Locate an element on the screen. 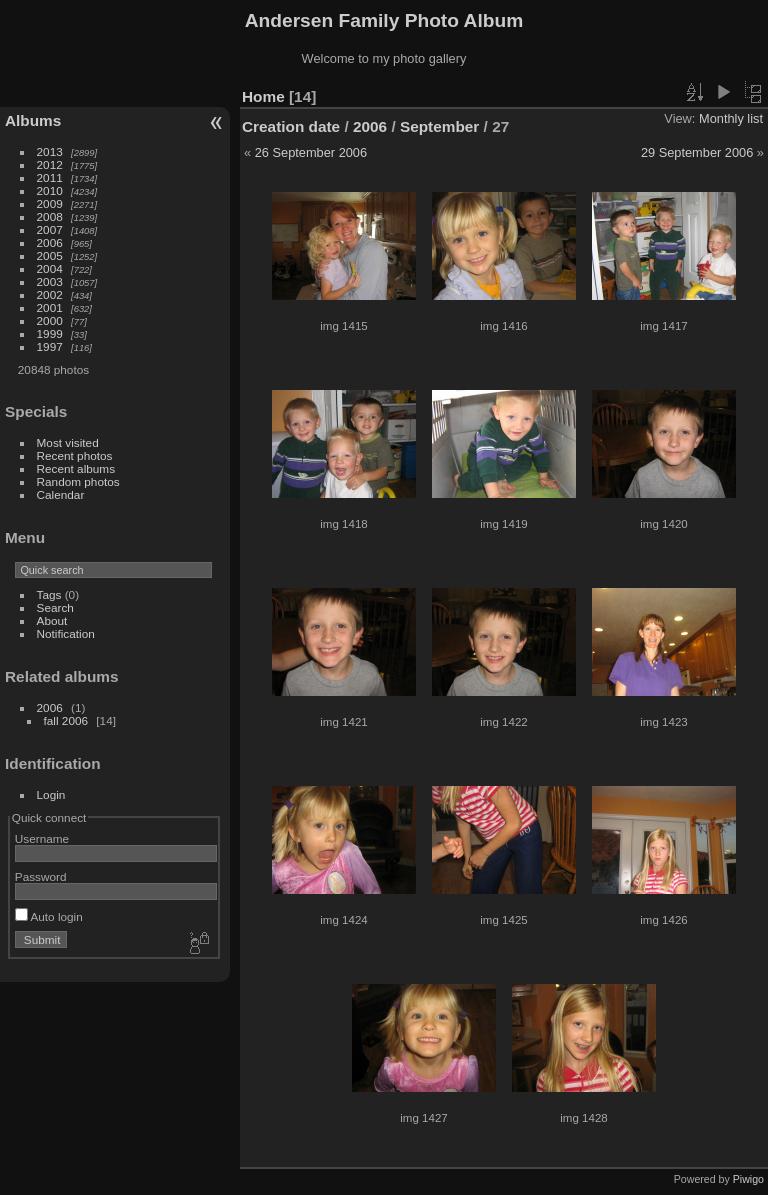  2007 is located at coordinates (50, 229).